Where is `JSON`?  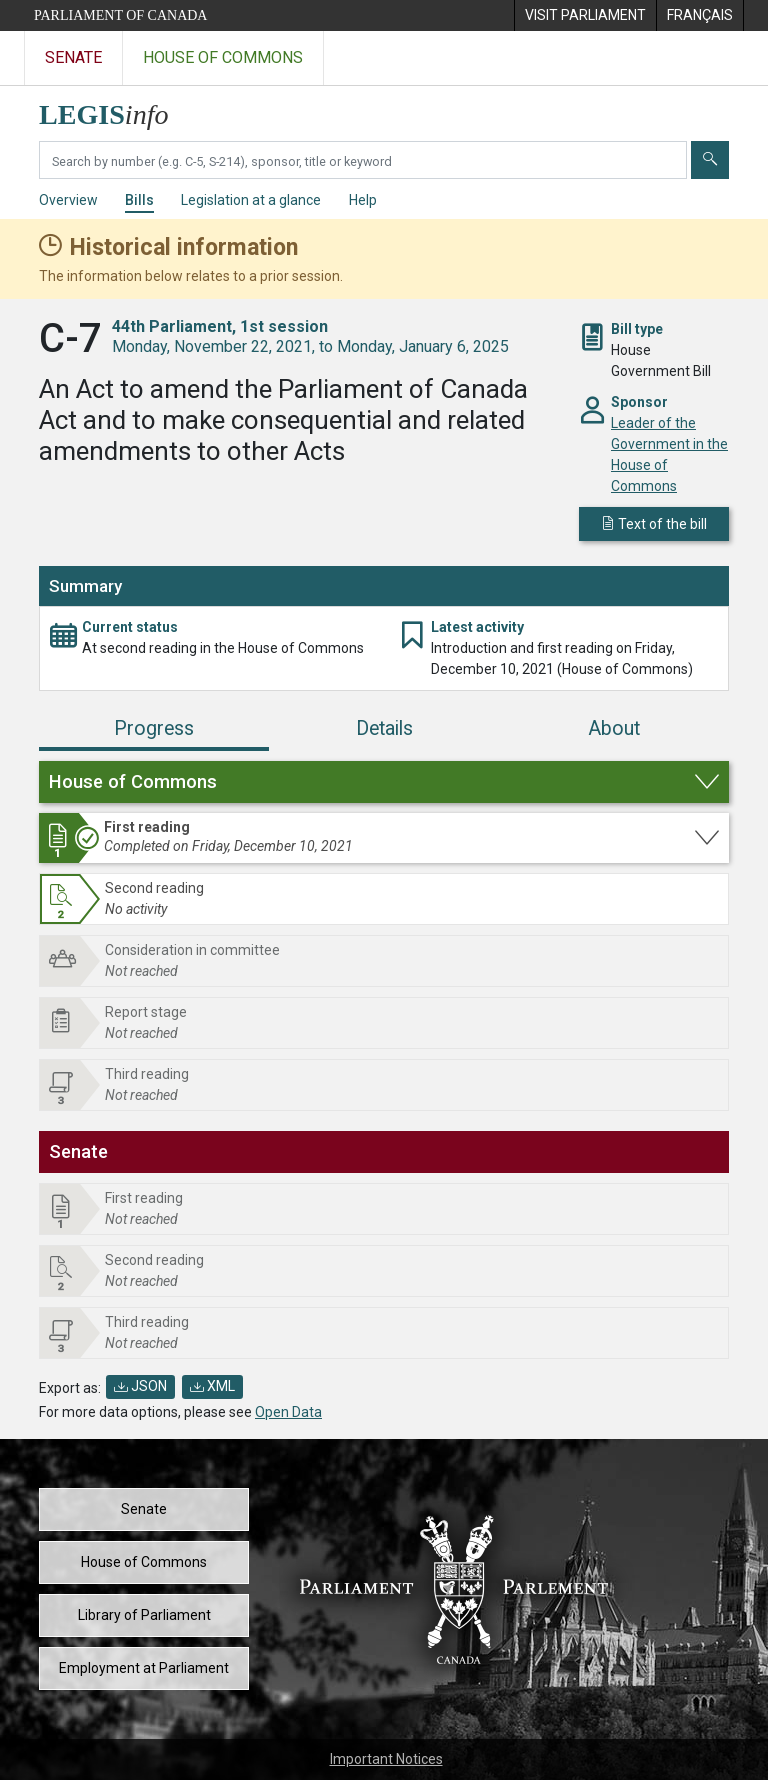
JSON is located at coordinates (140, 1386).